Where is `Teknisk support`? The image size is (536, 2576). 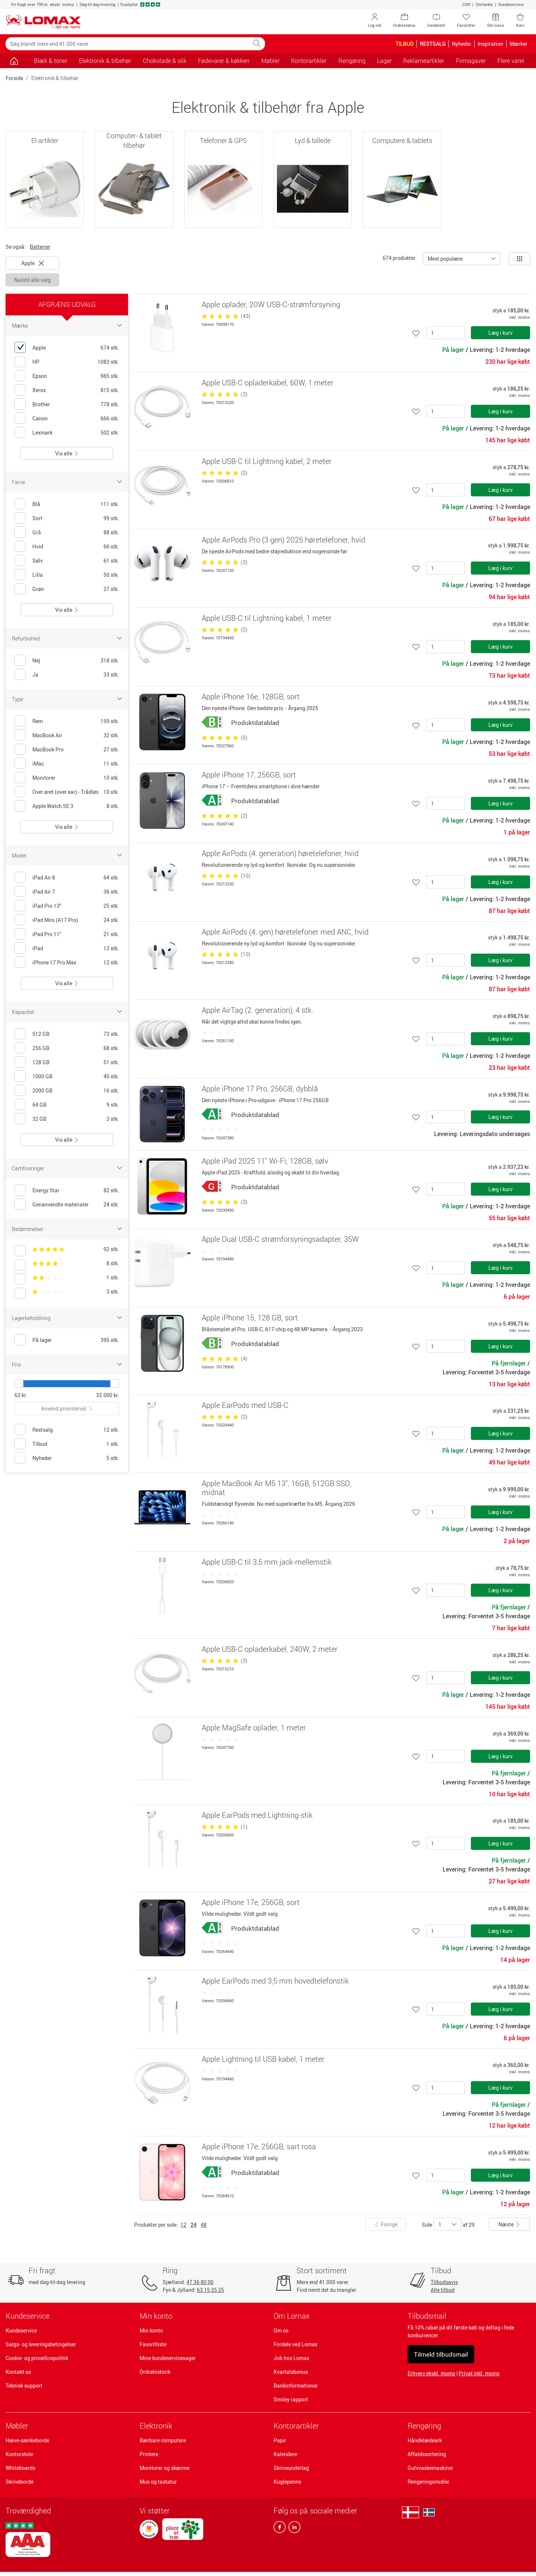
Teknisk support is located at coordinates (24, 2385).